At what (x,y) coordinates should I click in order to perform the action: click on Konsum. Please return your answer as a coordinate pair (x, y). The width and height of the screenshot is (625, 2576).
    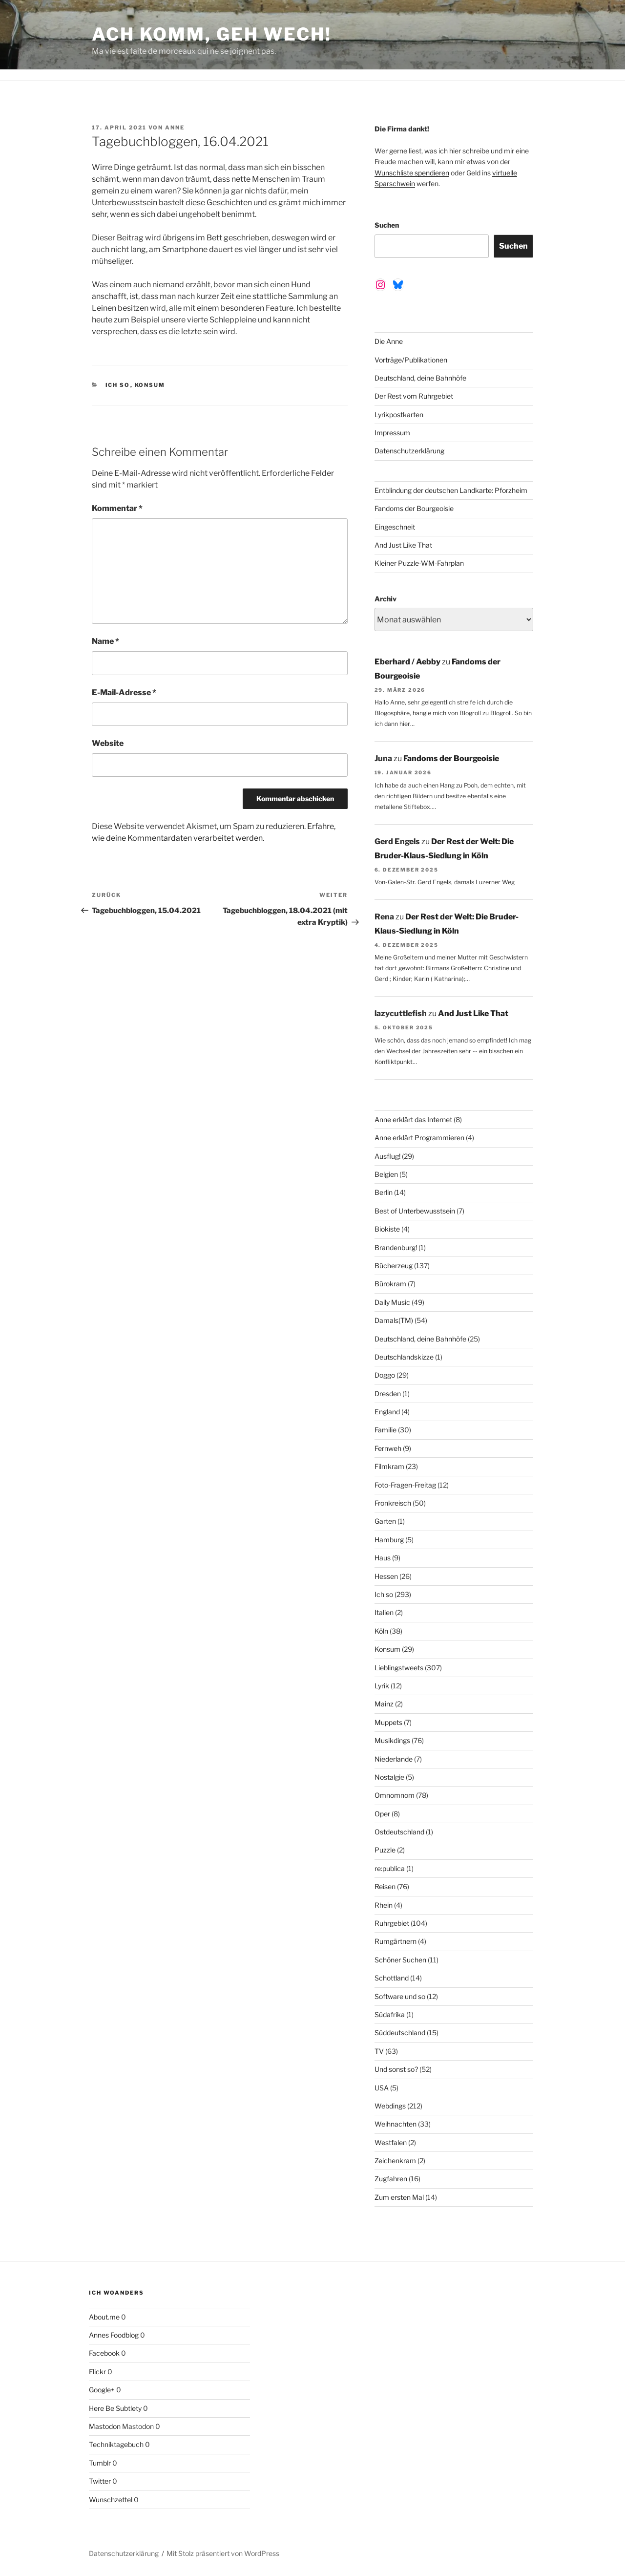
    Looking at the image, I should click on (150, 385).